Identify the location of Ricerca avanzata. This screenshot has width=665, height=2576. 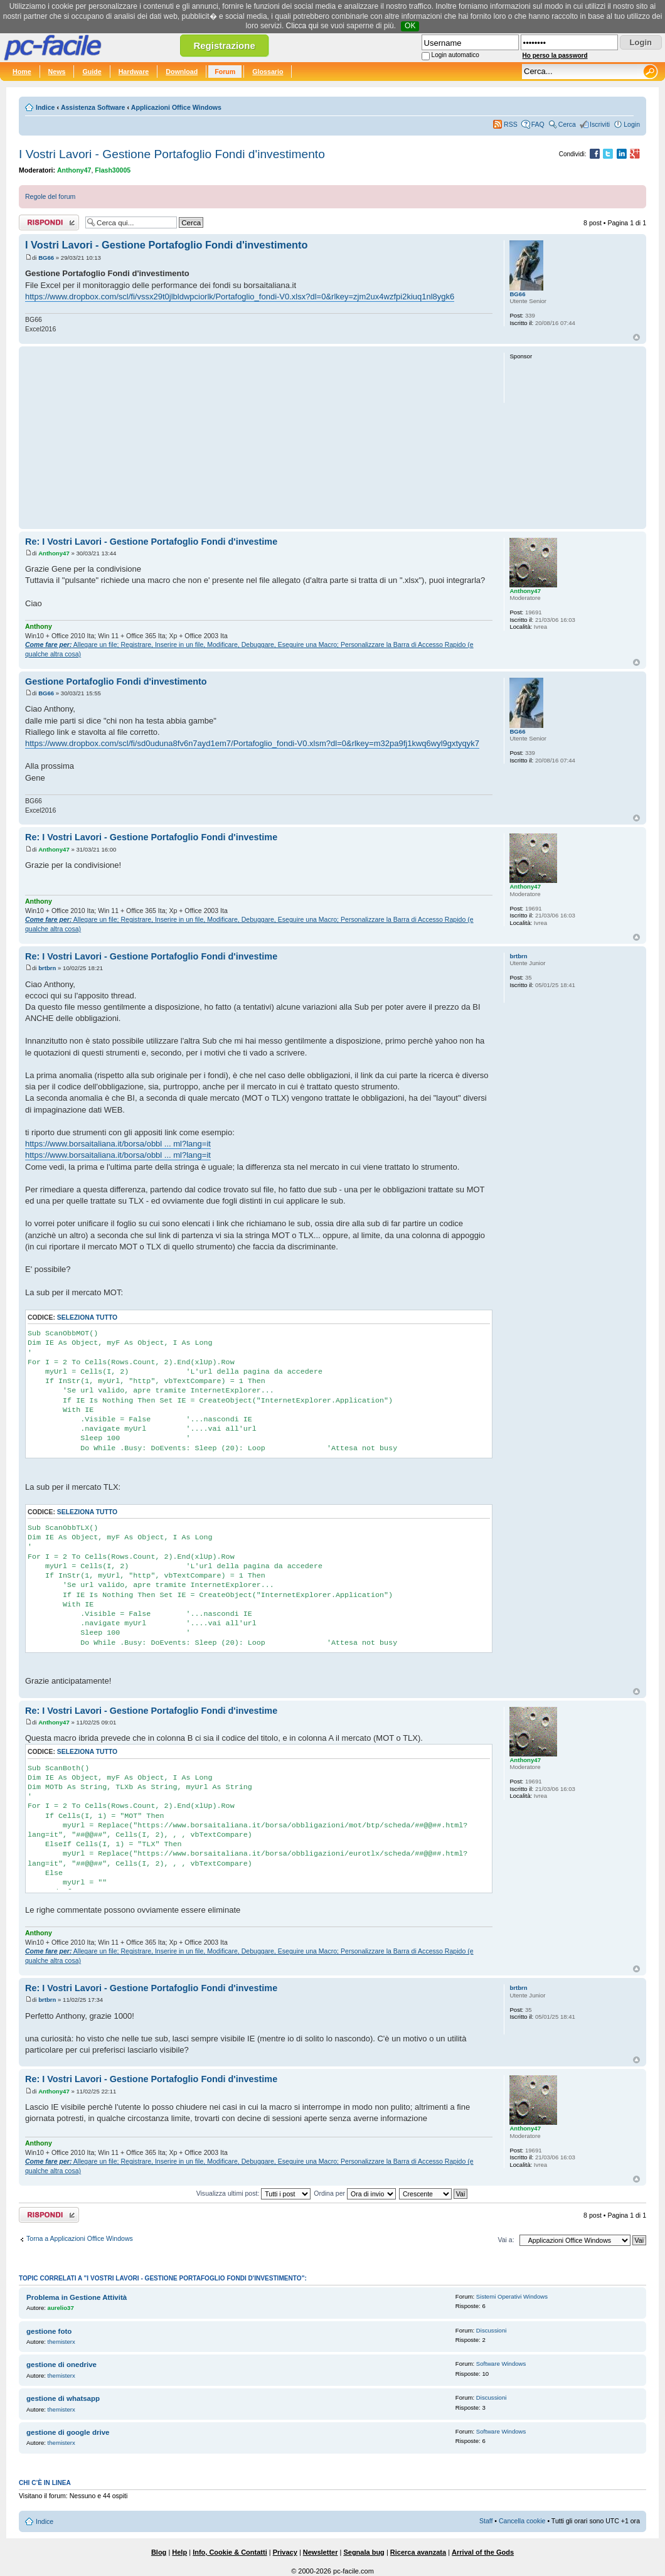
(418, 2552).